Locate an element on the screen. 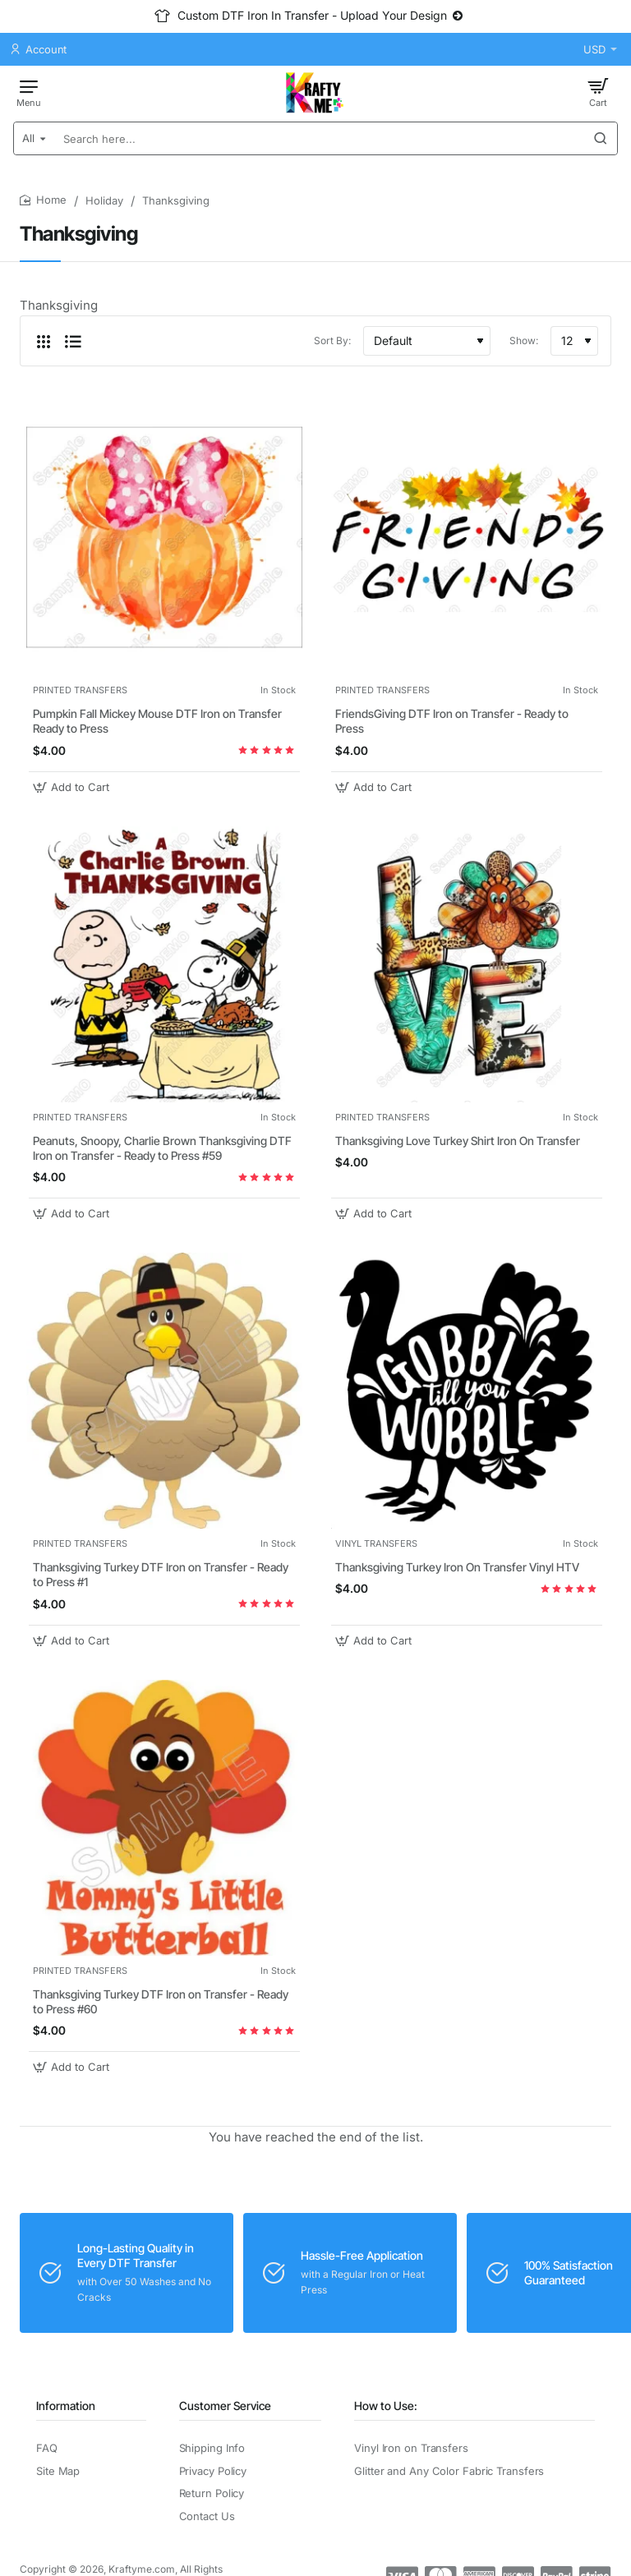 This screenshot has width=631, height=2576. Peanuts, Snoopy, Charlie Brown Thanksgiving DTF Iron on Transfer - Ready to Press #59 is located at coordinates (162, 1148).